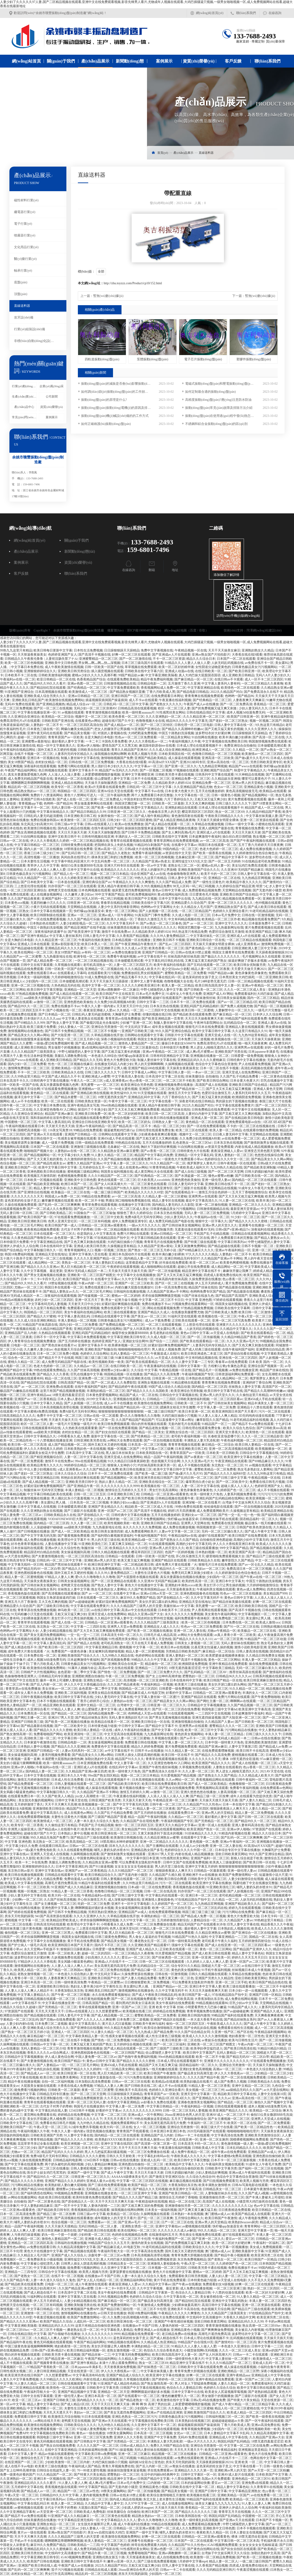 This screenshot has height=2576, width=294. Describe the element at coordinates (201, 1440) in the screenshot. I see `丰满熟女人妻大乳添私密` at that location.